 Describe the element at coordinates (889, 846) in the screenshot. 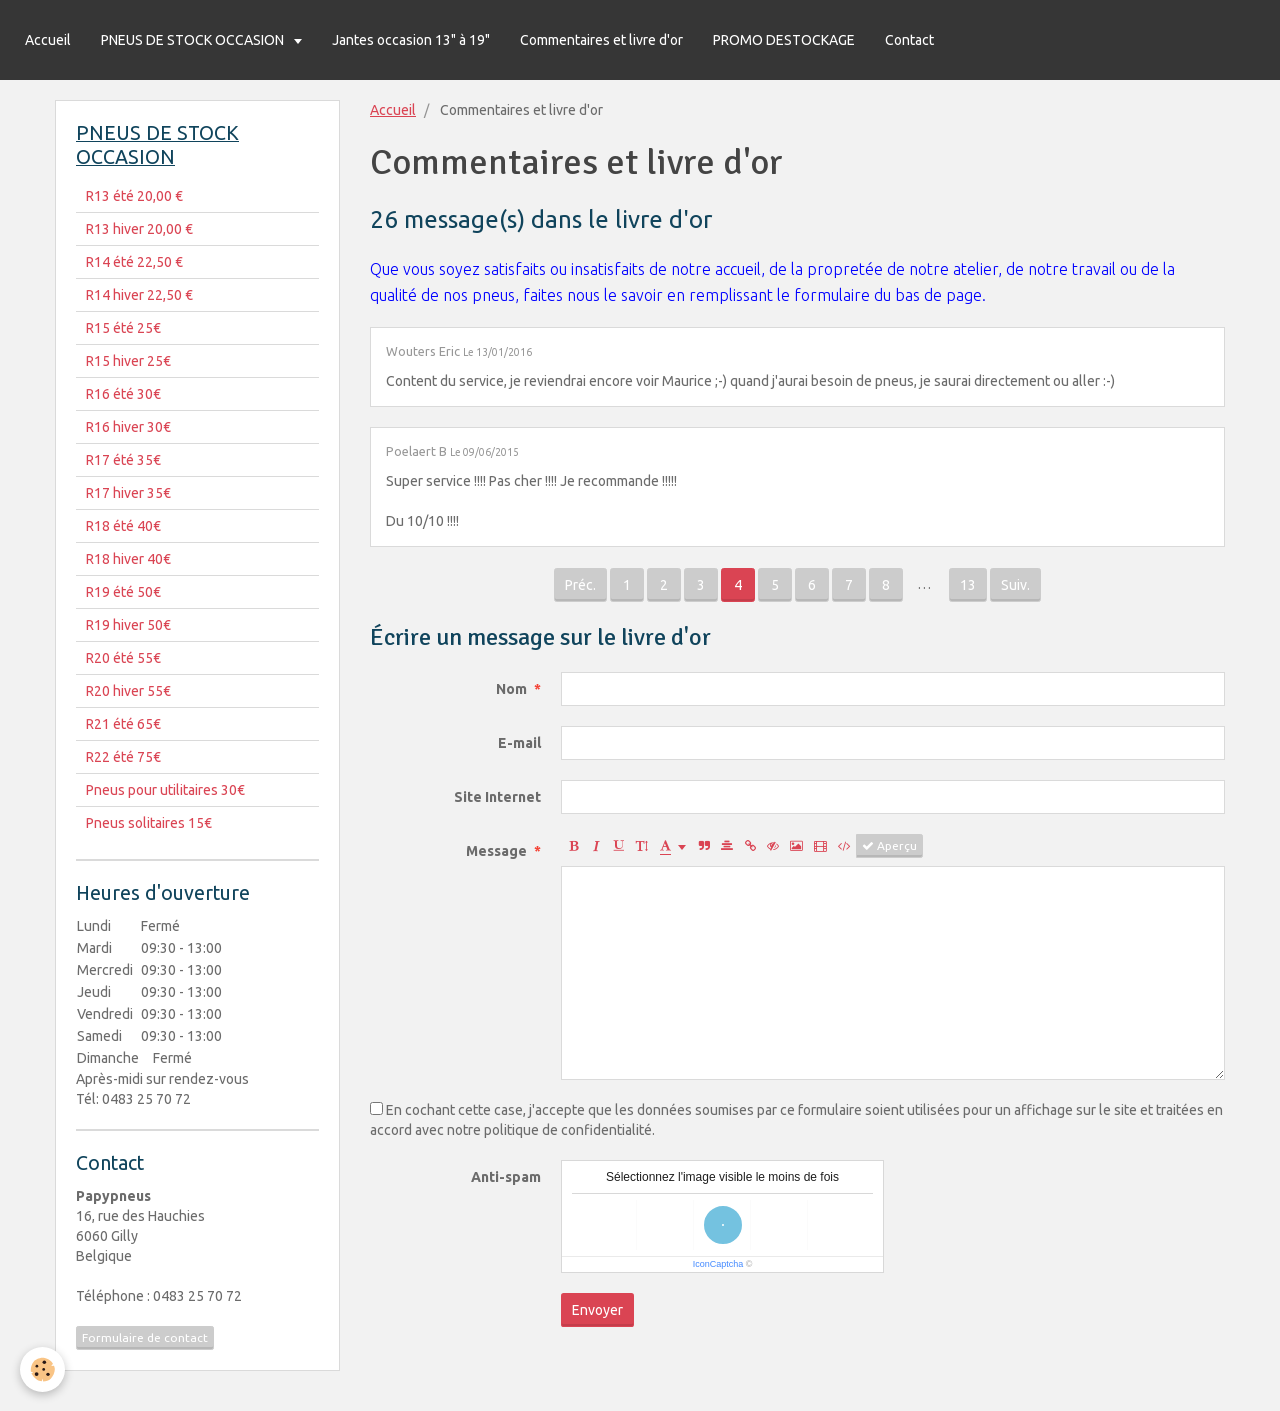

I see `Aperçu` at that location.